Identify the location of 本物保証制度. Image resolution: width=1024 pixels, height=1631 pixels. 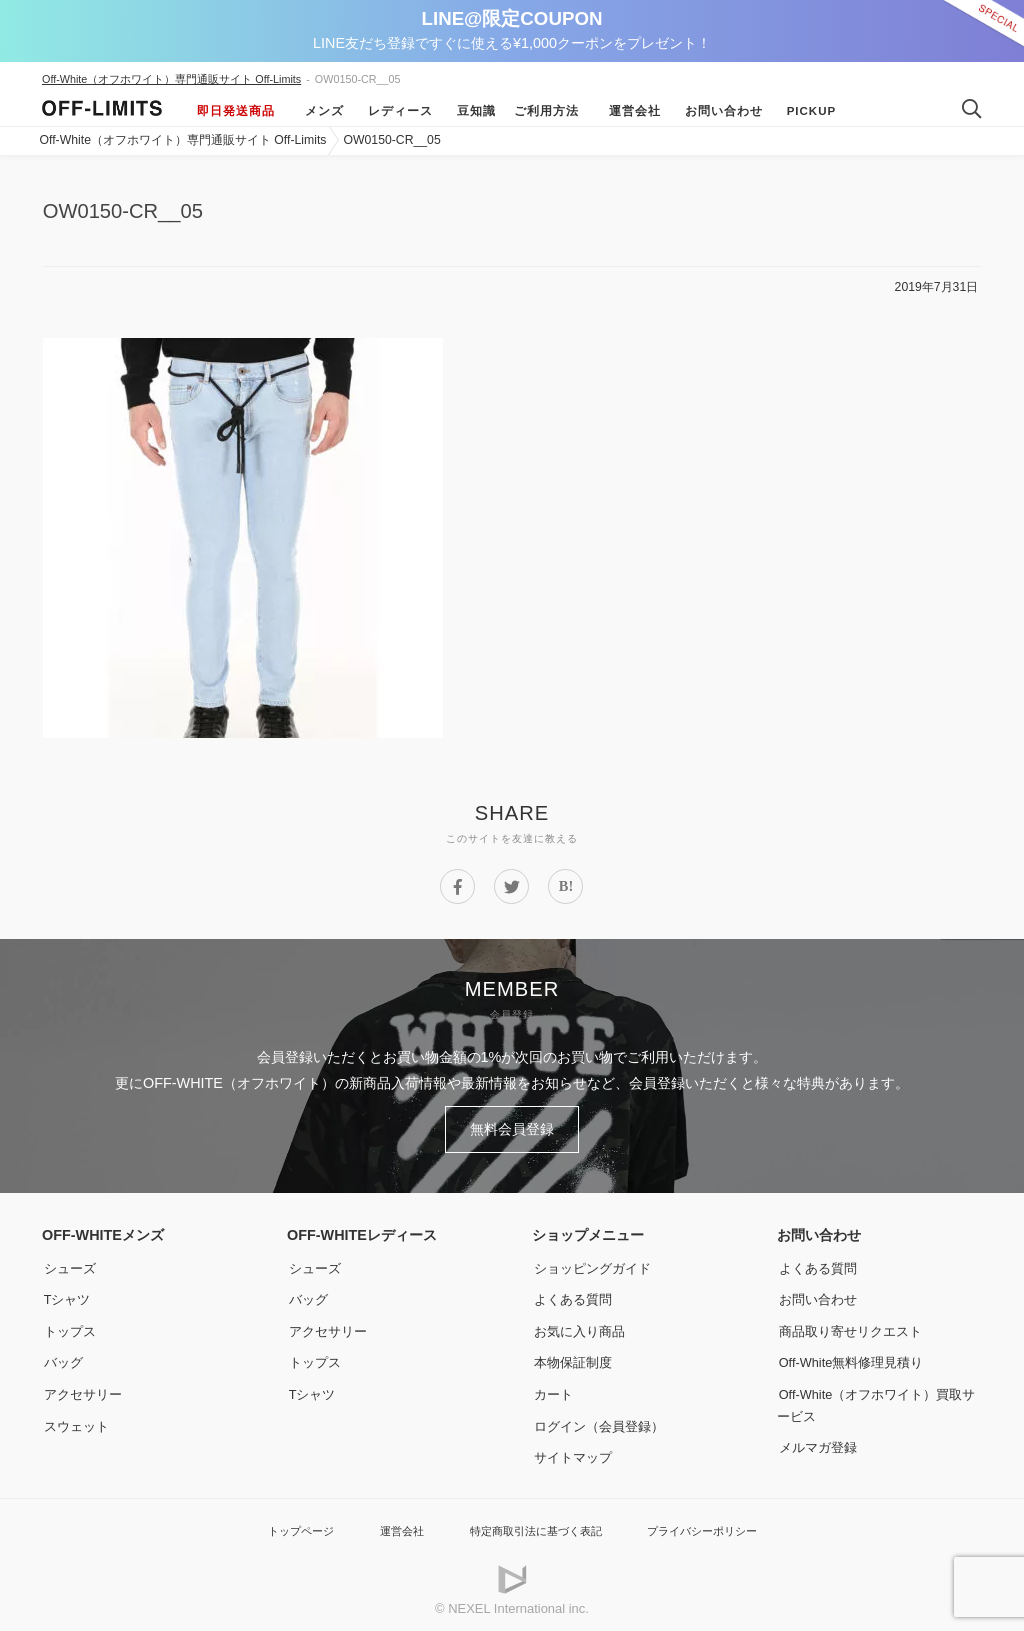
(574, 1357).